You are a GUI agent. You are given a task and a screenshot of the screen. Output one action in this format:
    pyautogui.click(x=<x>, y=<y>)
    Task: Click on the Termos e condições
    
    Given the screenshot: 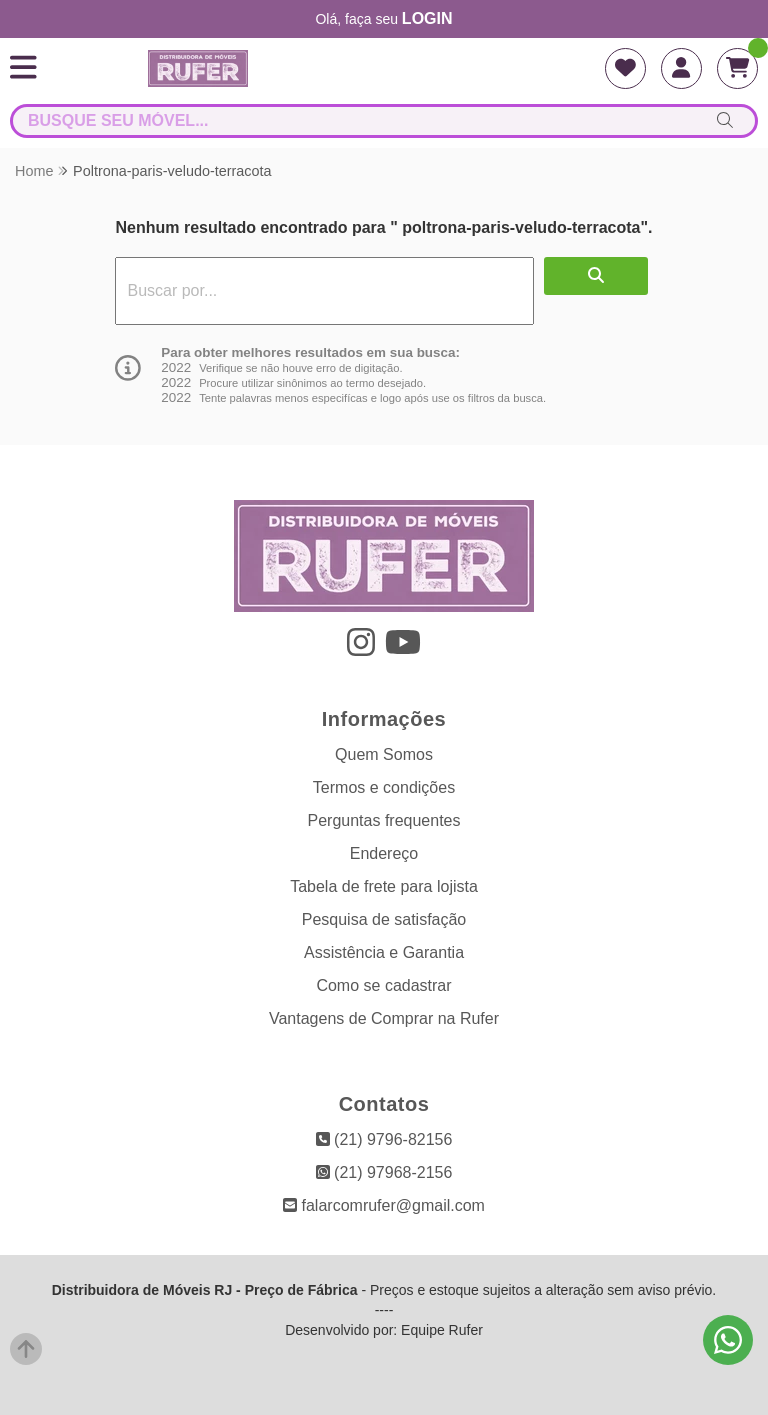 What is the action you would take?
    pyautogui.click(x=384, y=787)
    